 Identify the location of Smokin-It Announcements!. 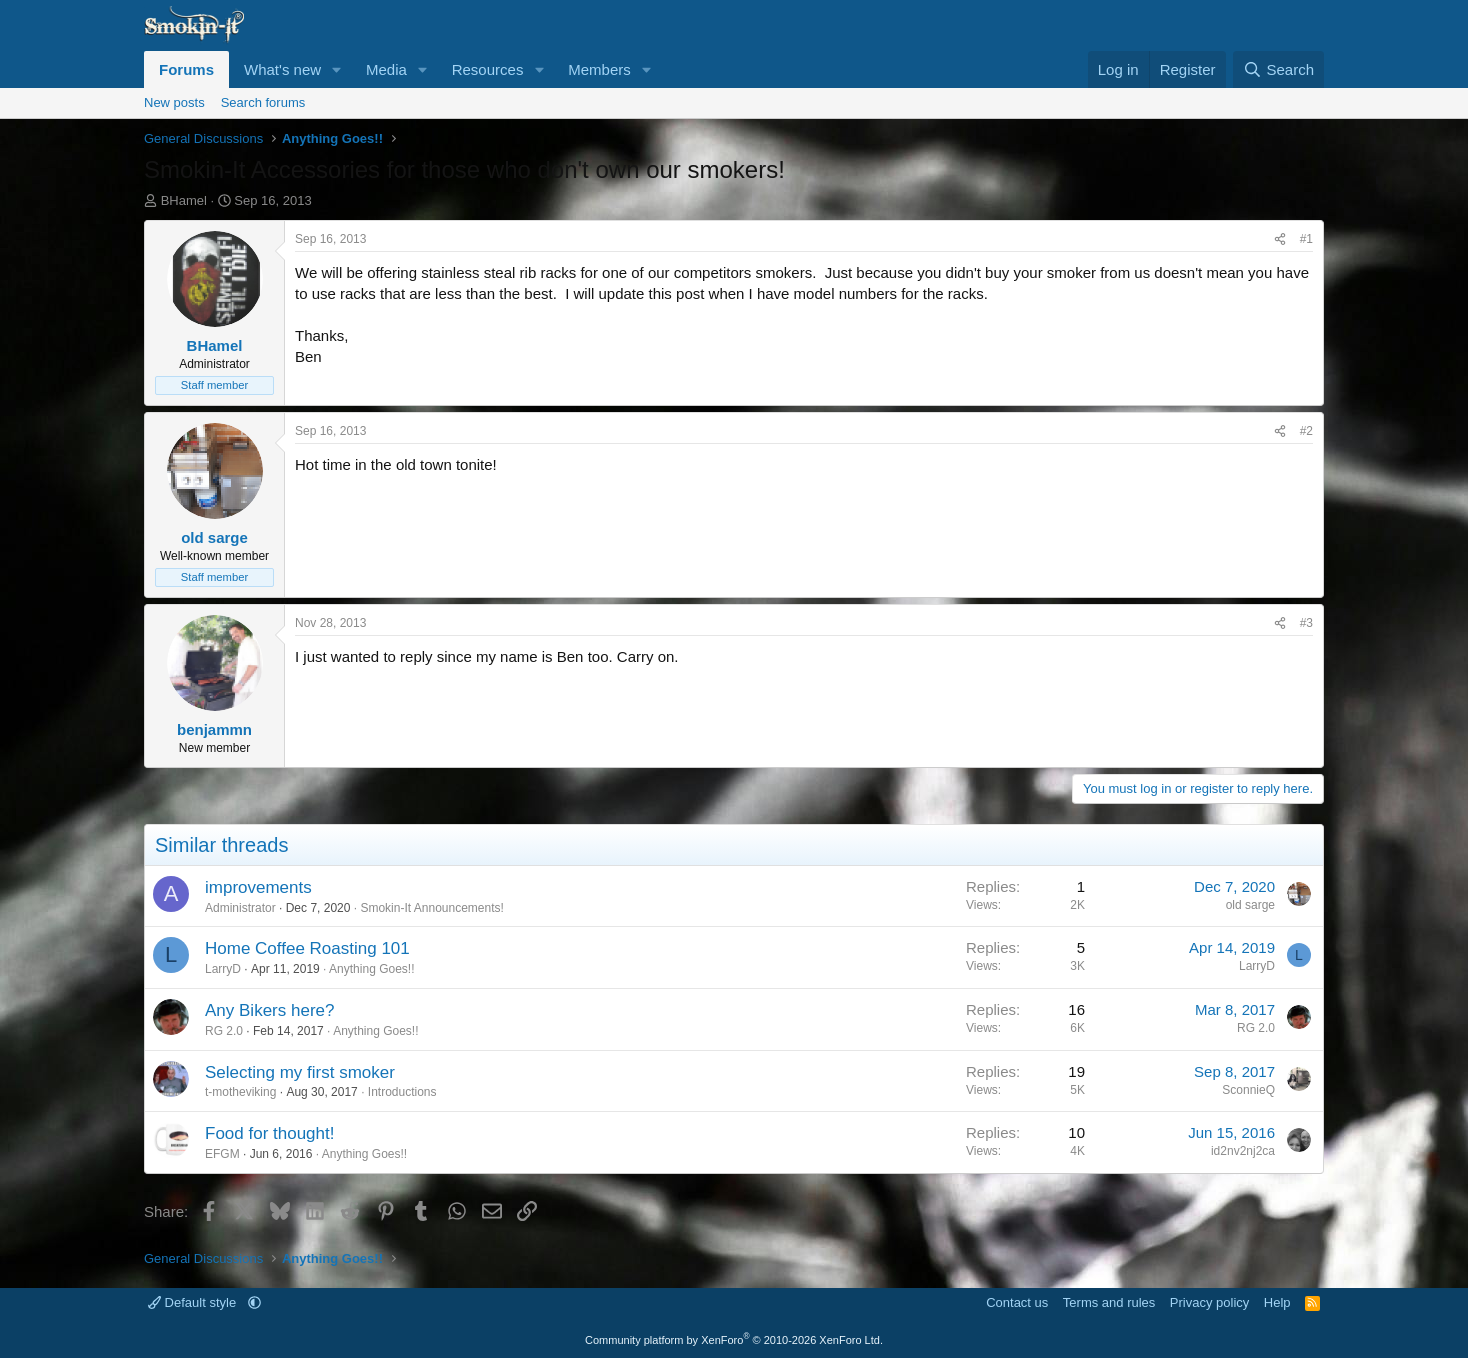
(431, 908).